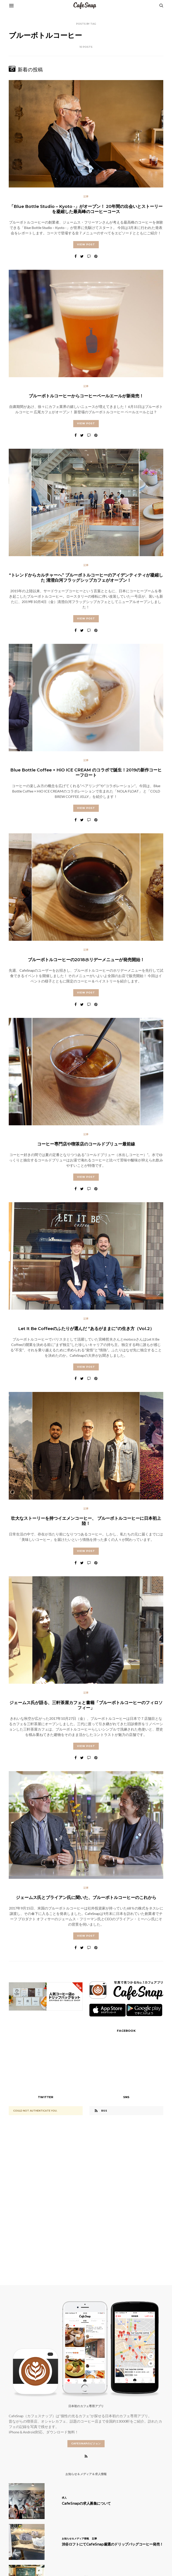  What do you see at coordinates (86, 209) in the screenshot?
I see `「Blue Bottle Studio – Kyoto -」がオープン！ 20年間の出会いとストーリーを凝縮した最高峰のコーヒーコース` at bounding box center [86, 209].